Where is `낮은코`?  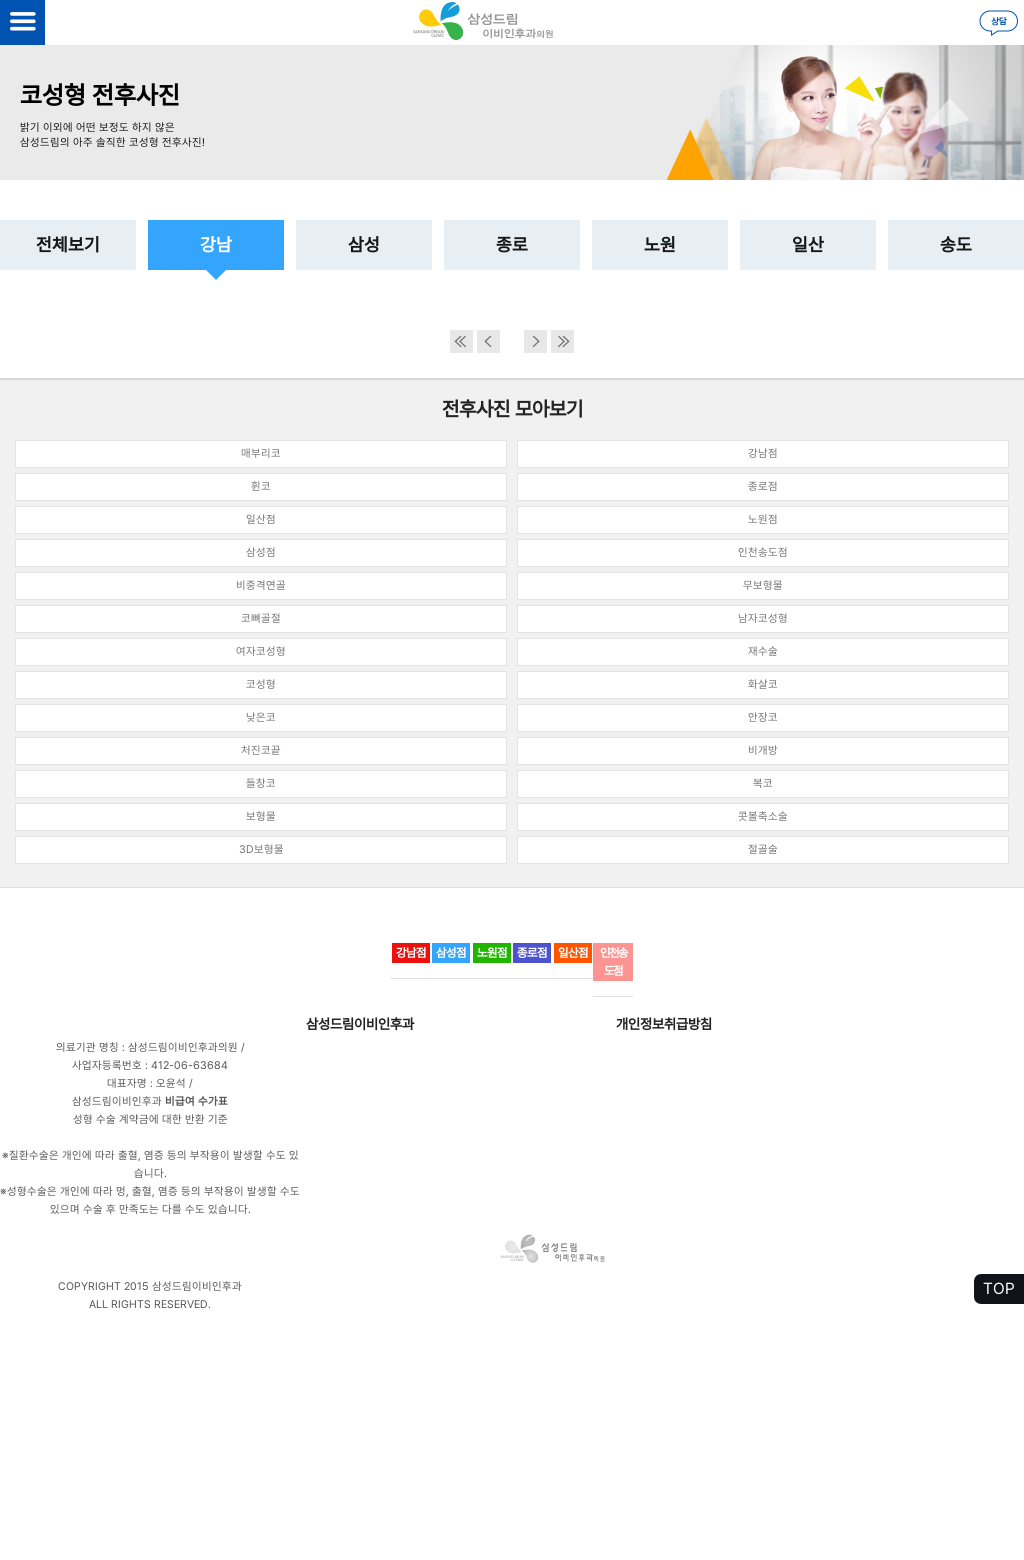
낮은코 is located at coordinates (261, 717).